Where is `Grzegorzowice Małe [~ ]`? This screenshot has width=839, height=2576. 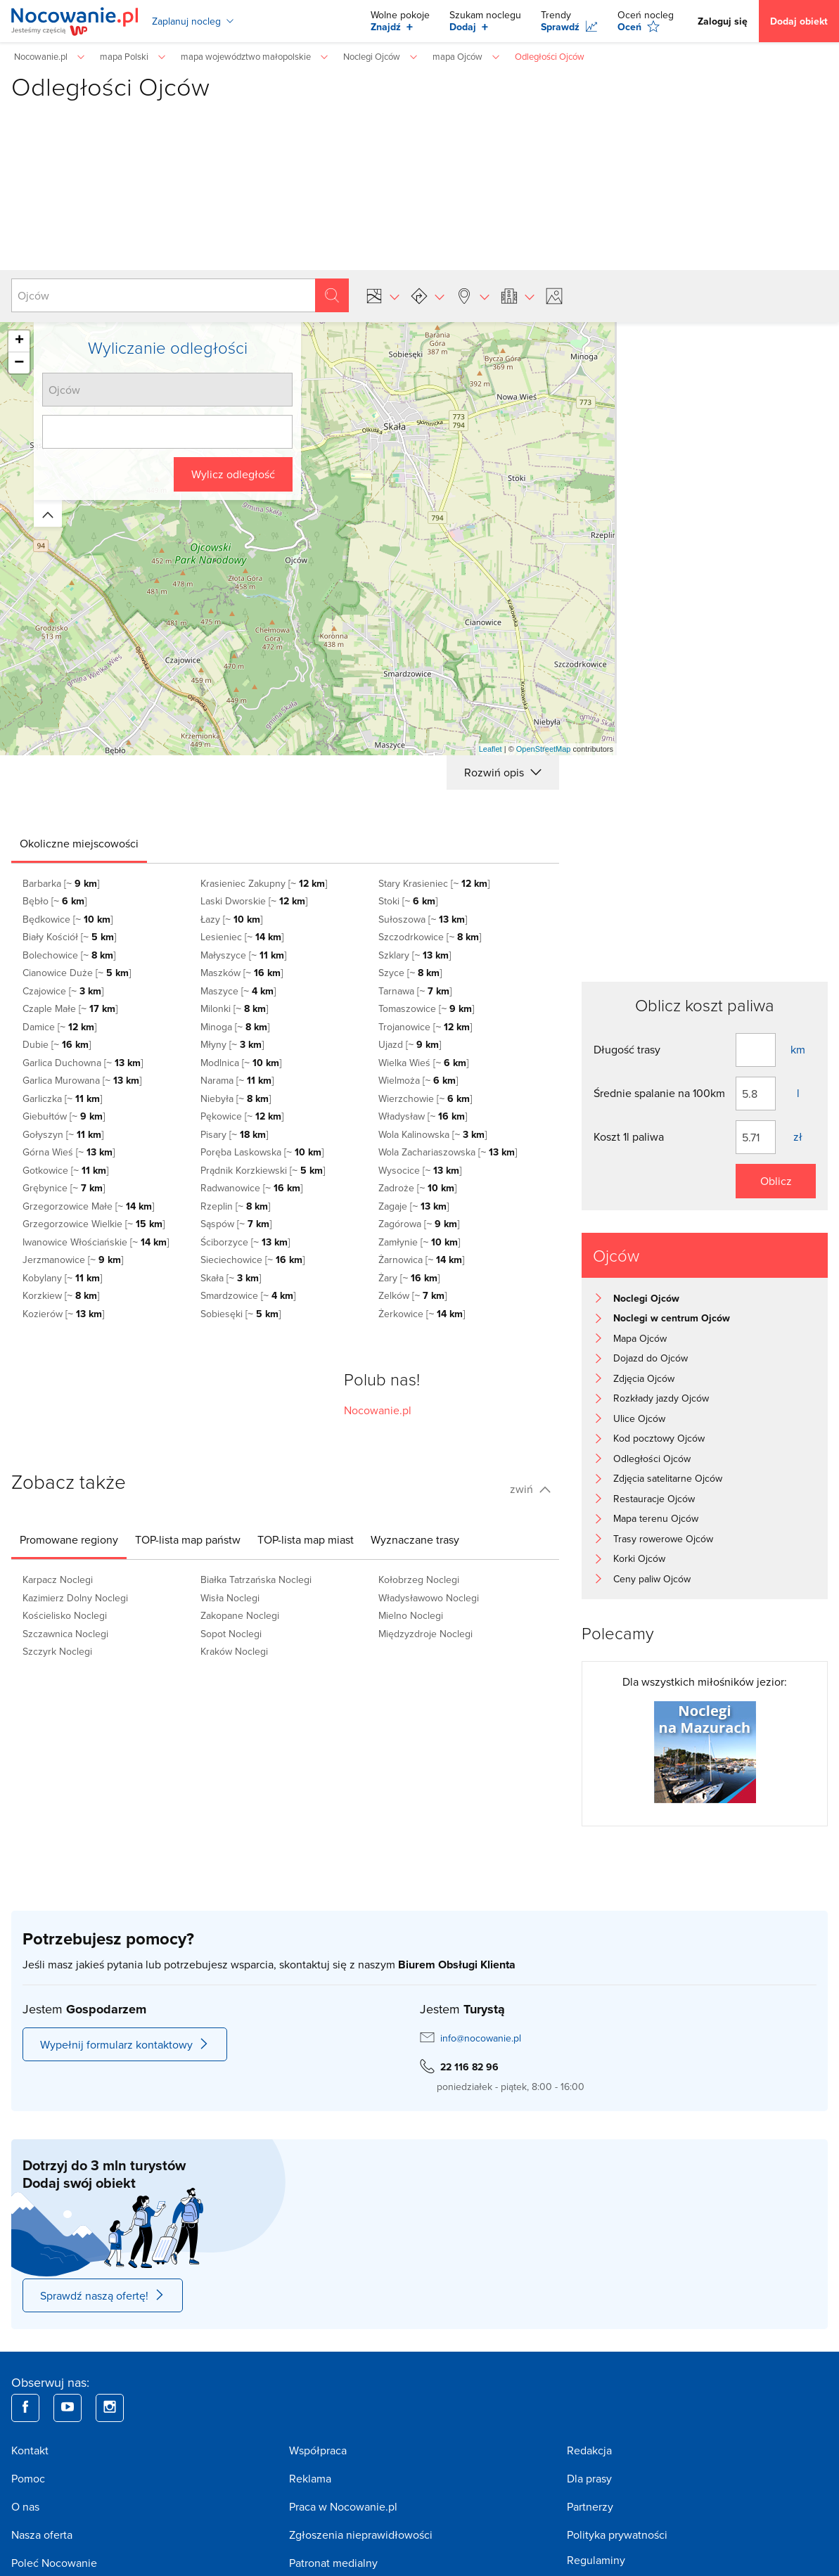 Grzegorzowice Małe [~ ] is located at coordinates (88, 1206).